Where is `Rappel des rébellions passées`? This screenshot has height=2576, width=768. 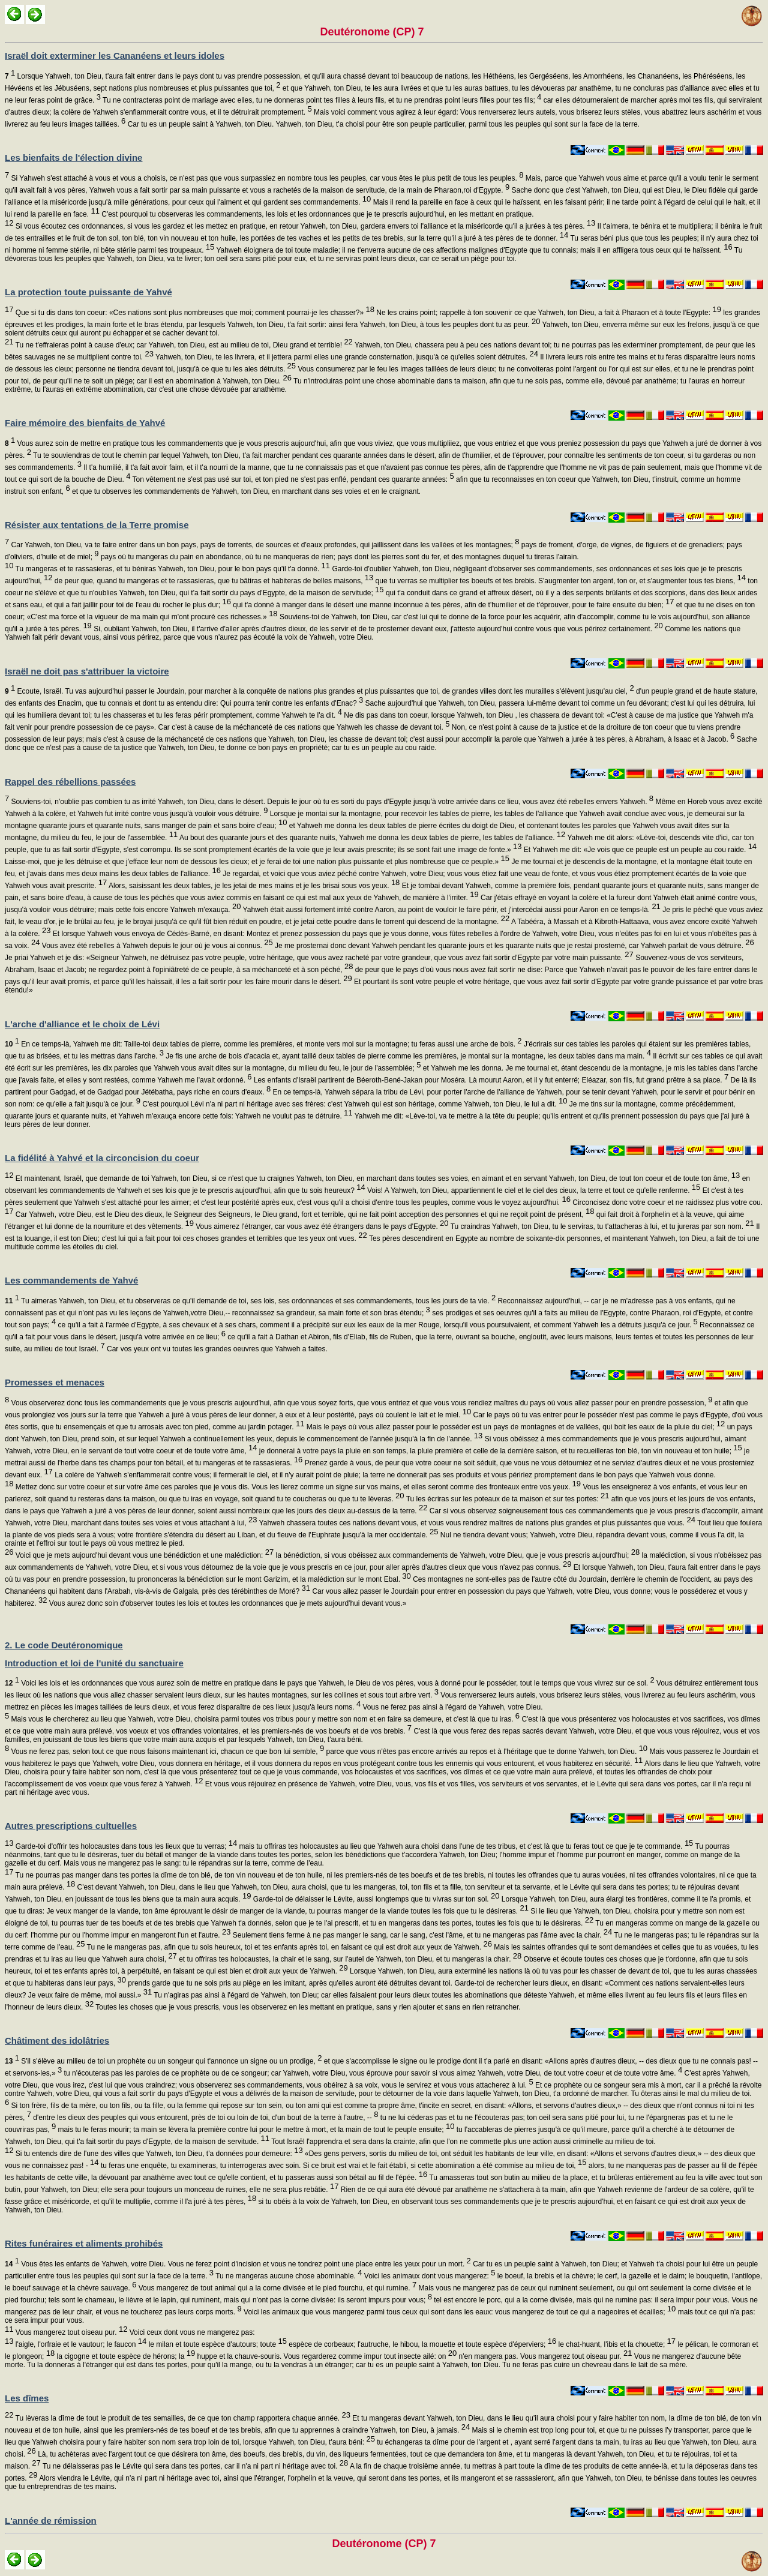
Rappel des rébellions passées is located at coordinates (70, 781).